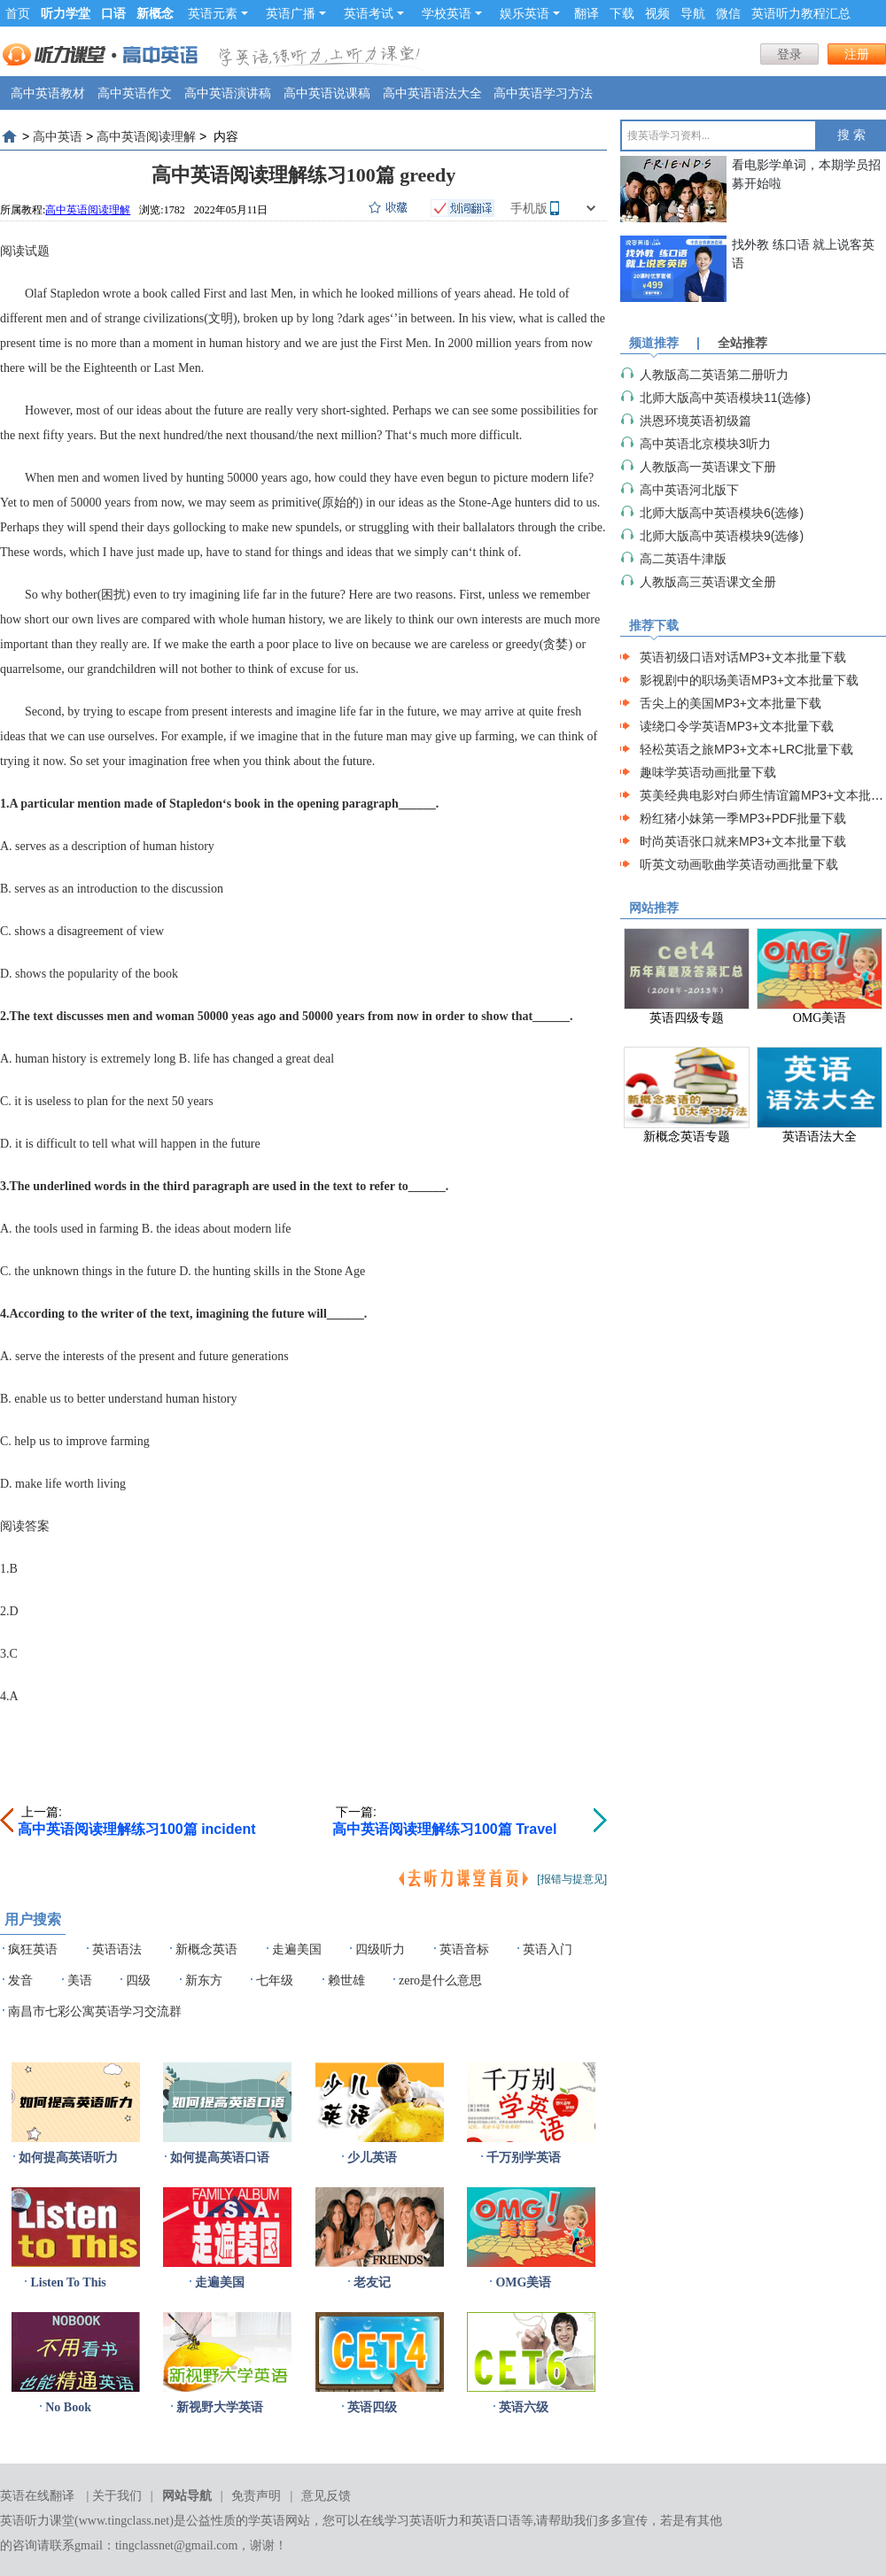  I want to click on 高中英语说课稿, so click(327, 93).